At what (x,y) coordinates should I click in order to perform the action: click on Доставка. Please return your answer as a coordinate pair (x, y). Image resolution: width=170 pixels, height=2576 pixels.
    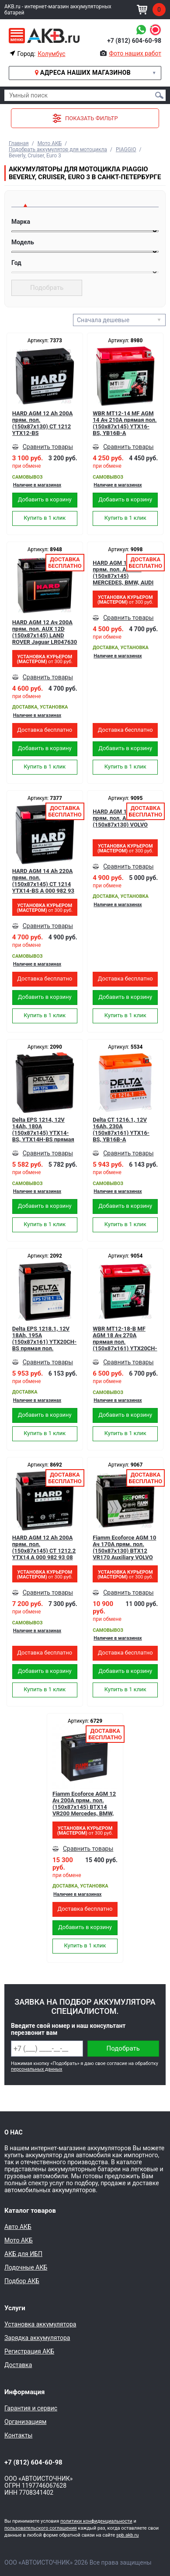
    Looking at the image, I should click on (18, 2364).